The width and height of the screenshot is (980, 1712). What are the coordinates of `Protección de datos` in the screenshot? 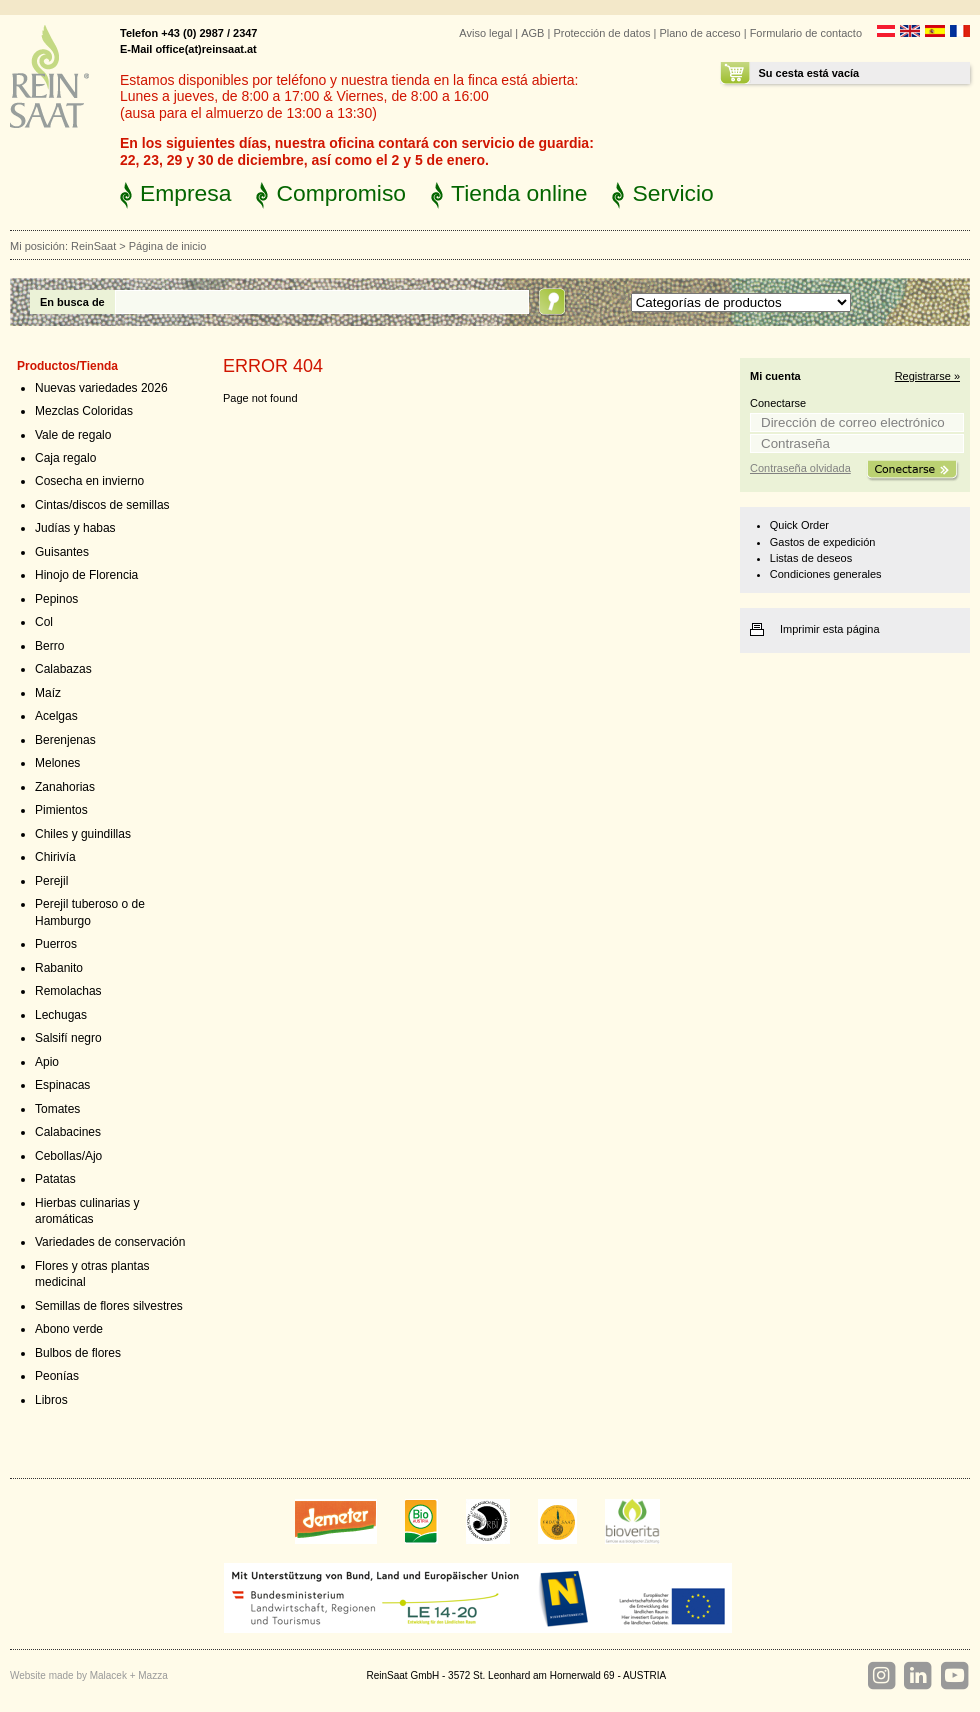 It's located at (601, 33).